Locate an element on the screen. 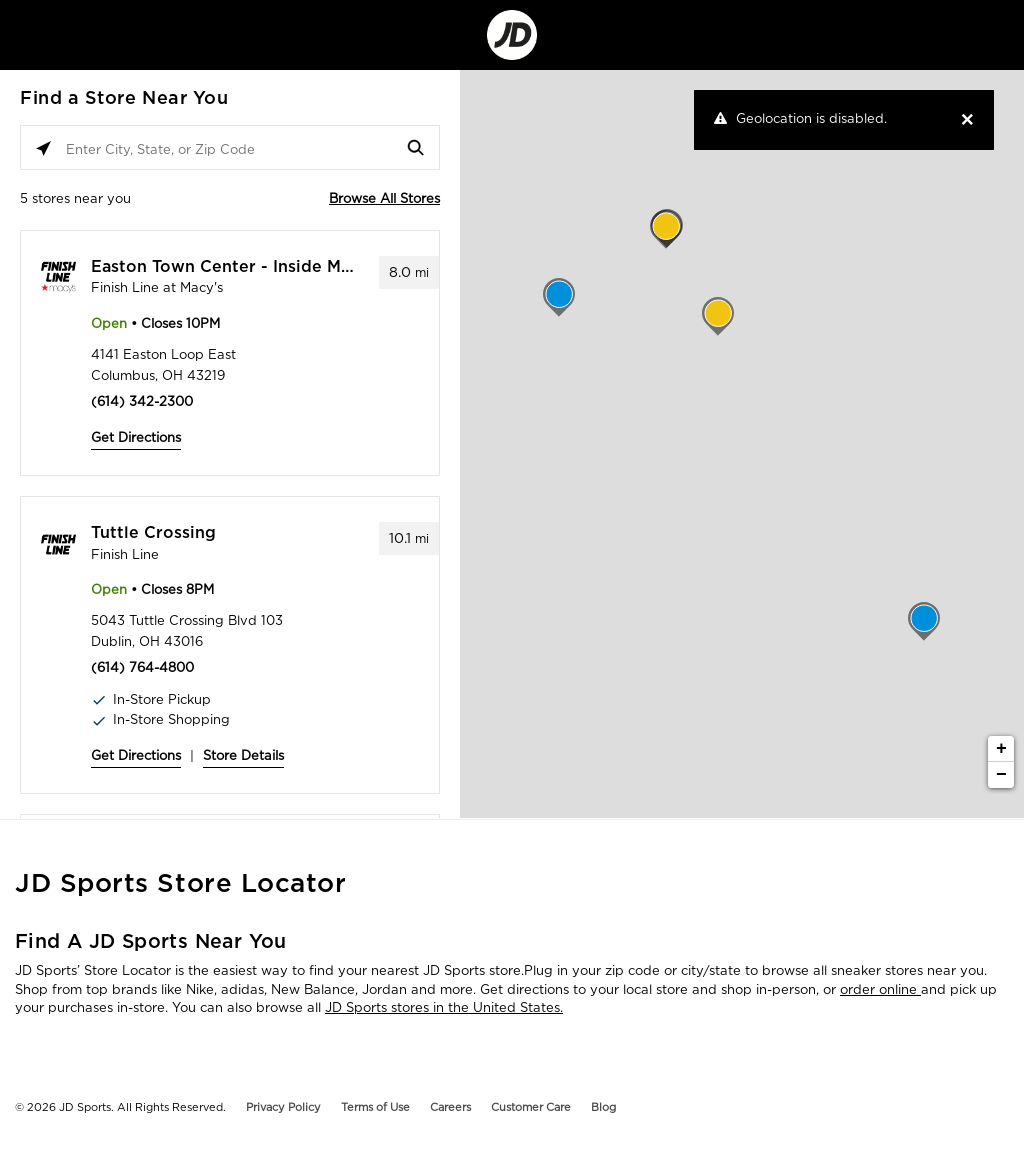 The width and height of the screenshot is (1024, 1156). order online is located at coordinates (880, 989).